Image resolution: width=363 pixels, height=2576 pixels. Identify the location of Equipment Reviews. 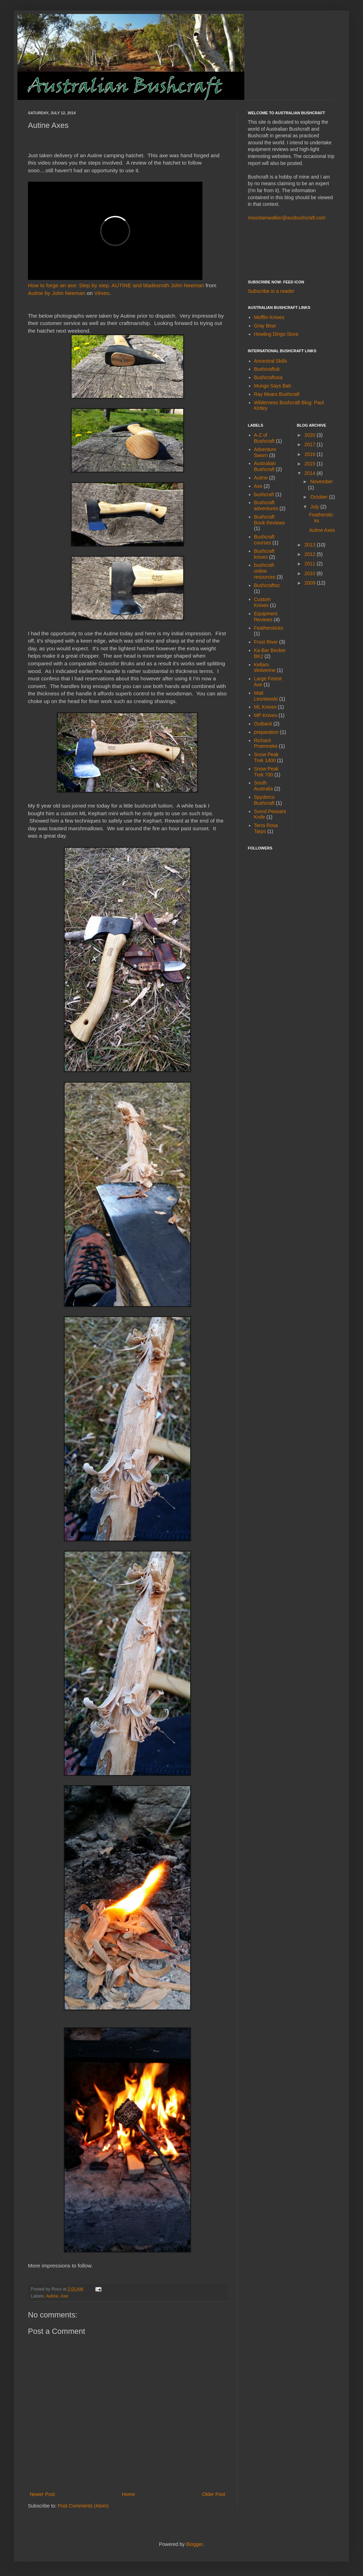
(265, 616).